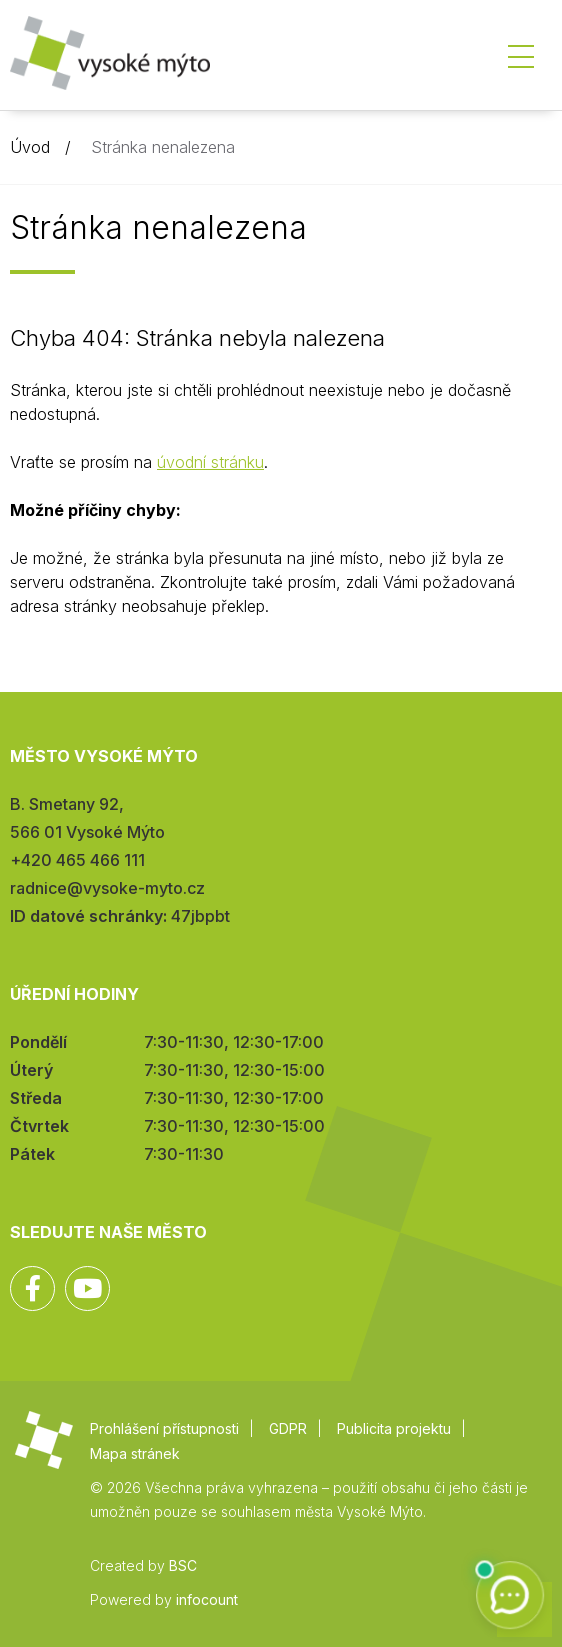 The image size is (562, 1647). Describe the element at coordinates (32, 1288) in the screenshot. I see `Facebook` at that location.